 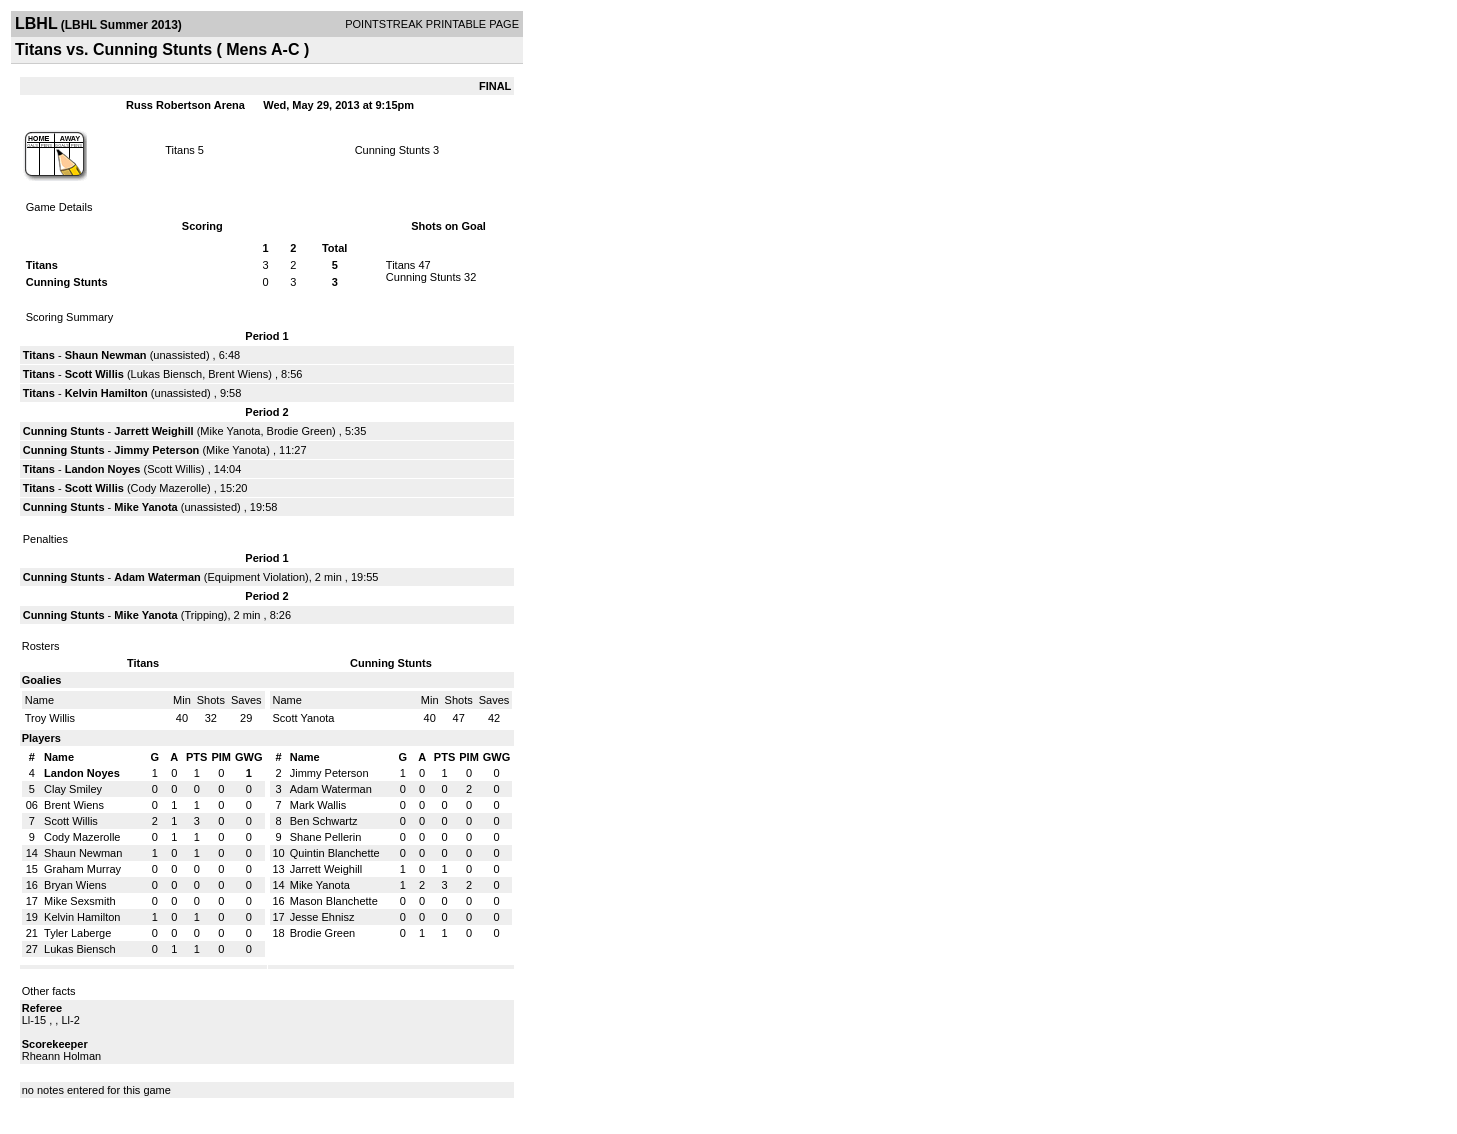 What do you see at coordinates (82, 869) in the screenshot?
I see `Graham Murray` at bounding box center [82, 869].